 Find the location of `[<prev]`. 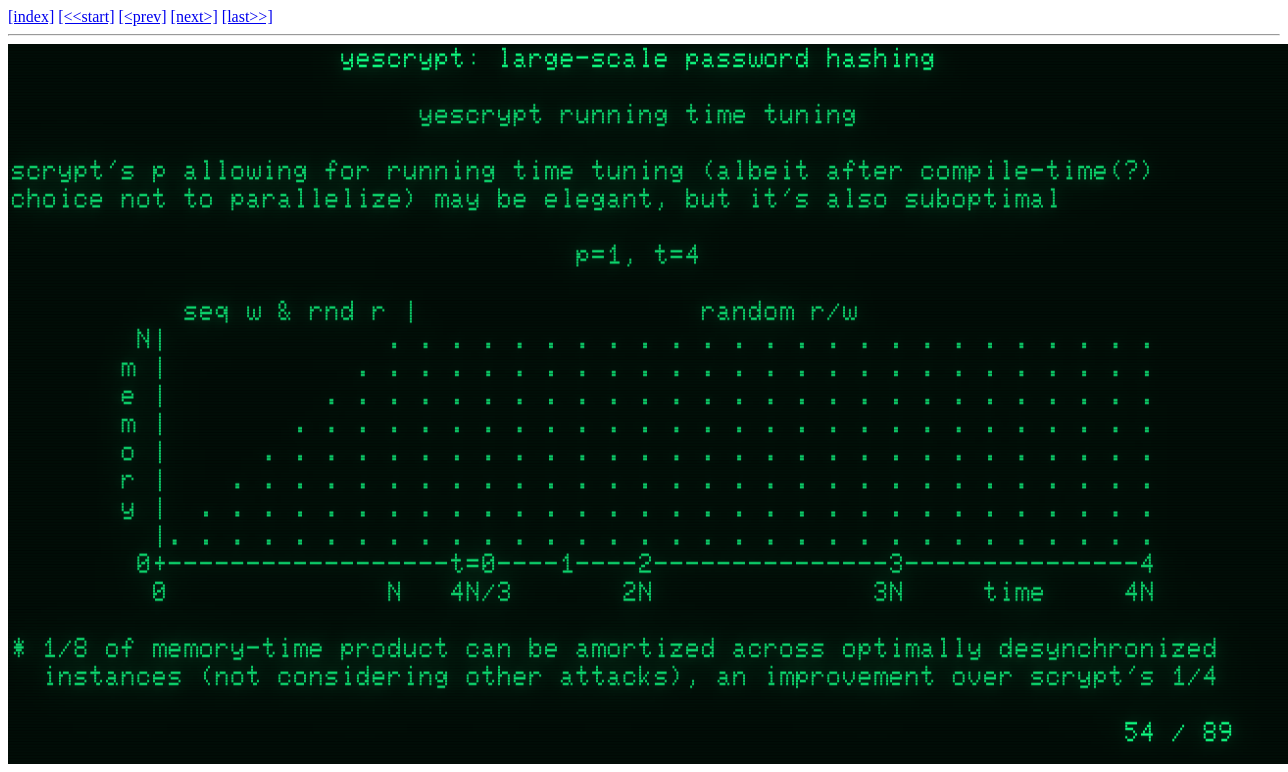

[<prev] is located at coordinates (142, 16).